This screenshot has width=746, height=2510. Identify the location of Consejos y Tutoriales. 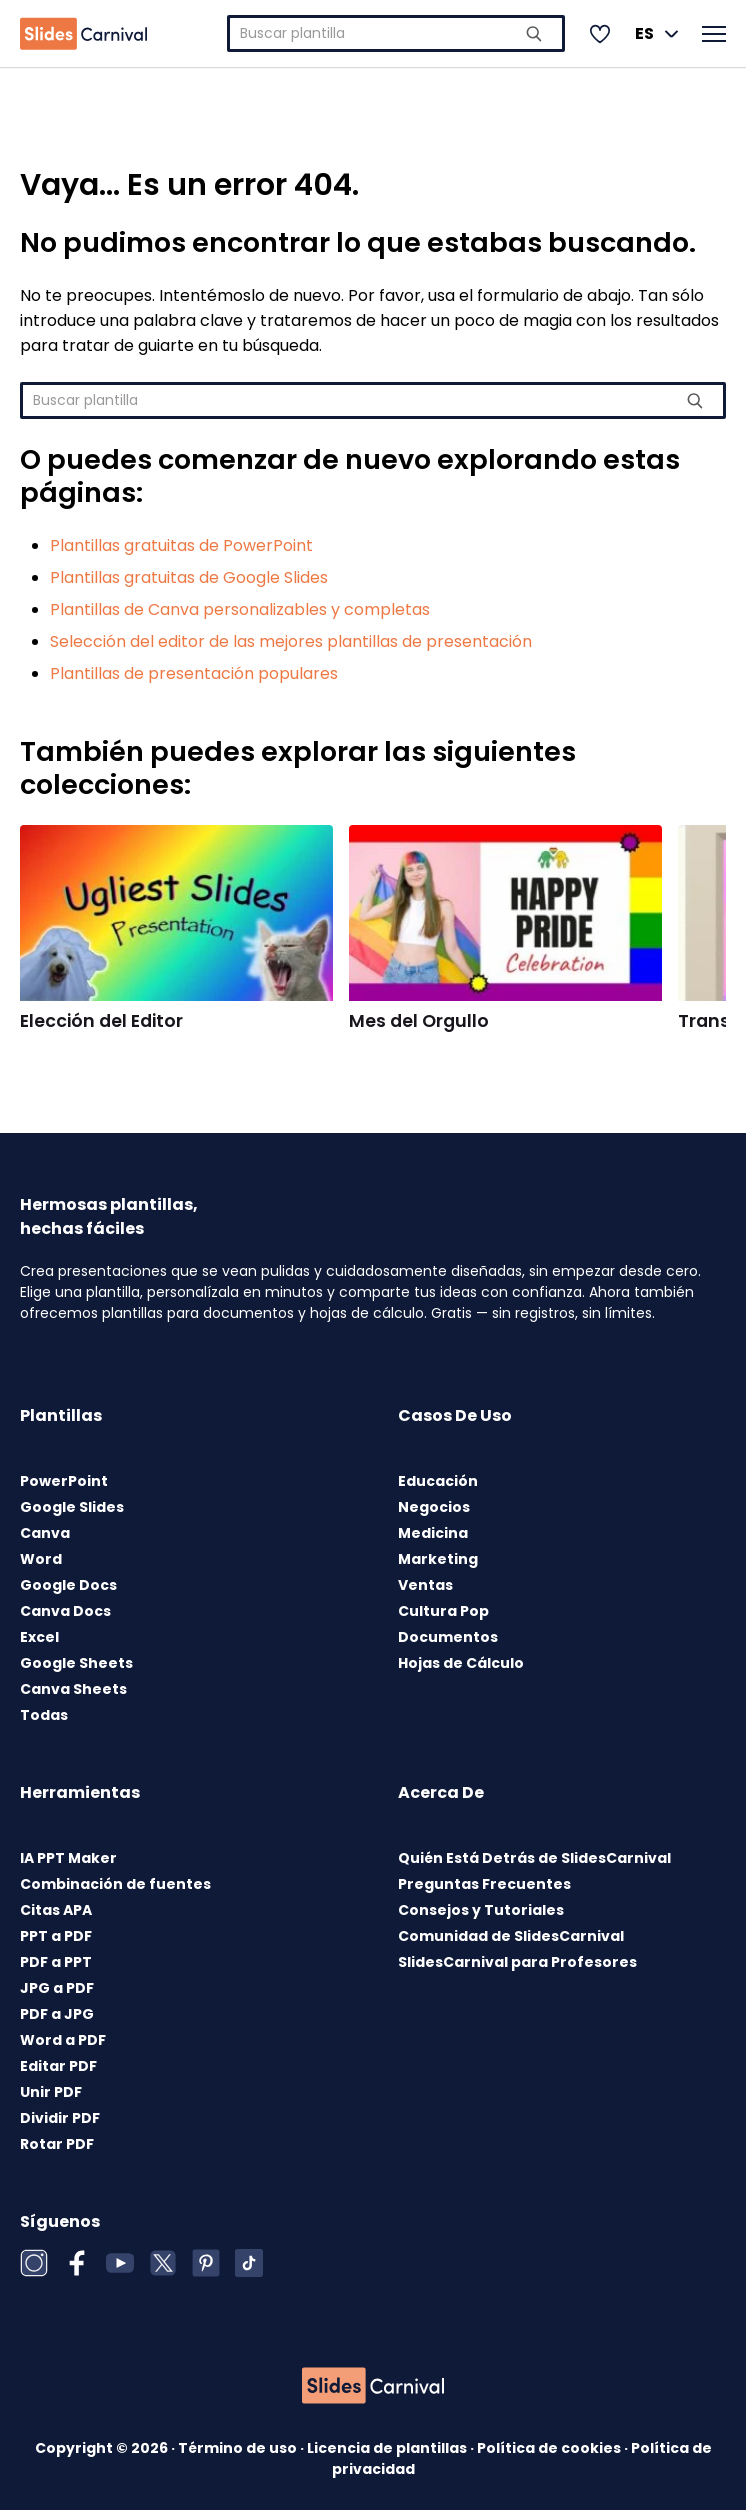
(481, 1910).